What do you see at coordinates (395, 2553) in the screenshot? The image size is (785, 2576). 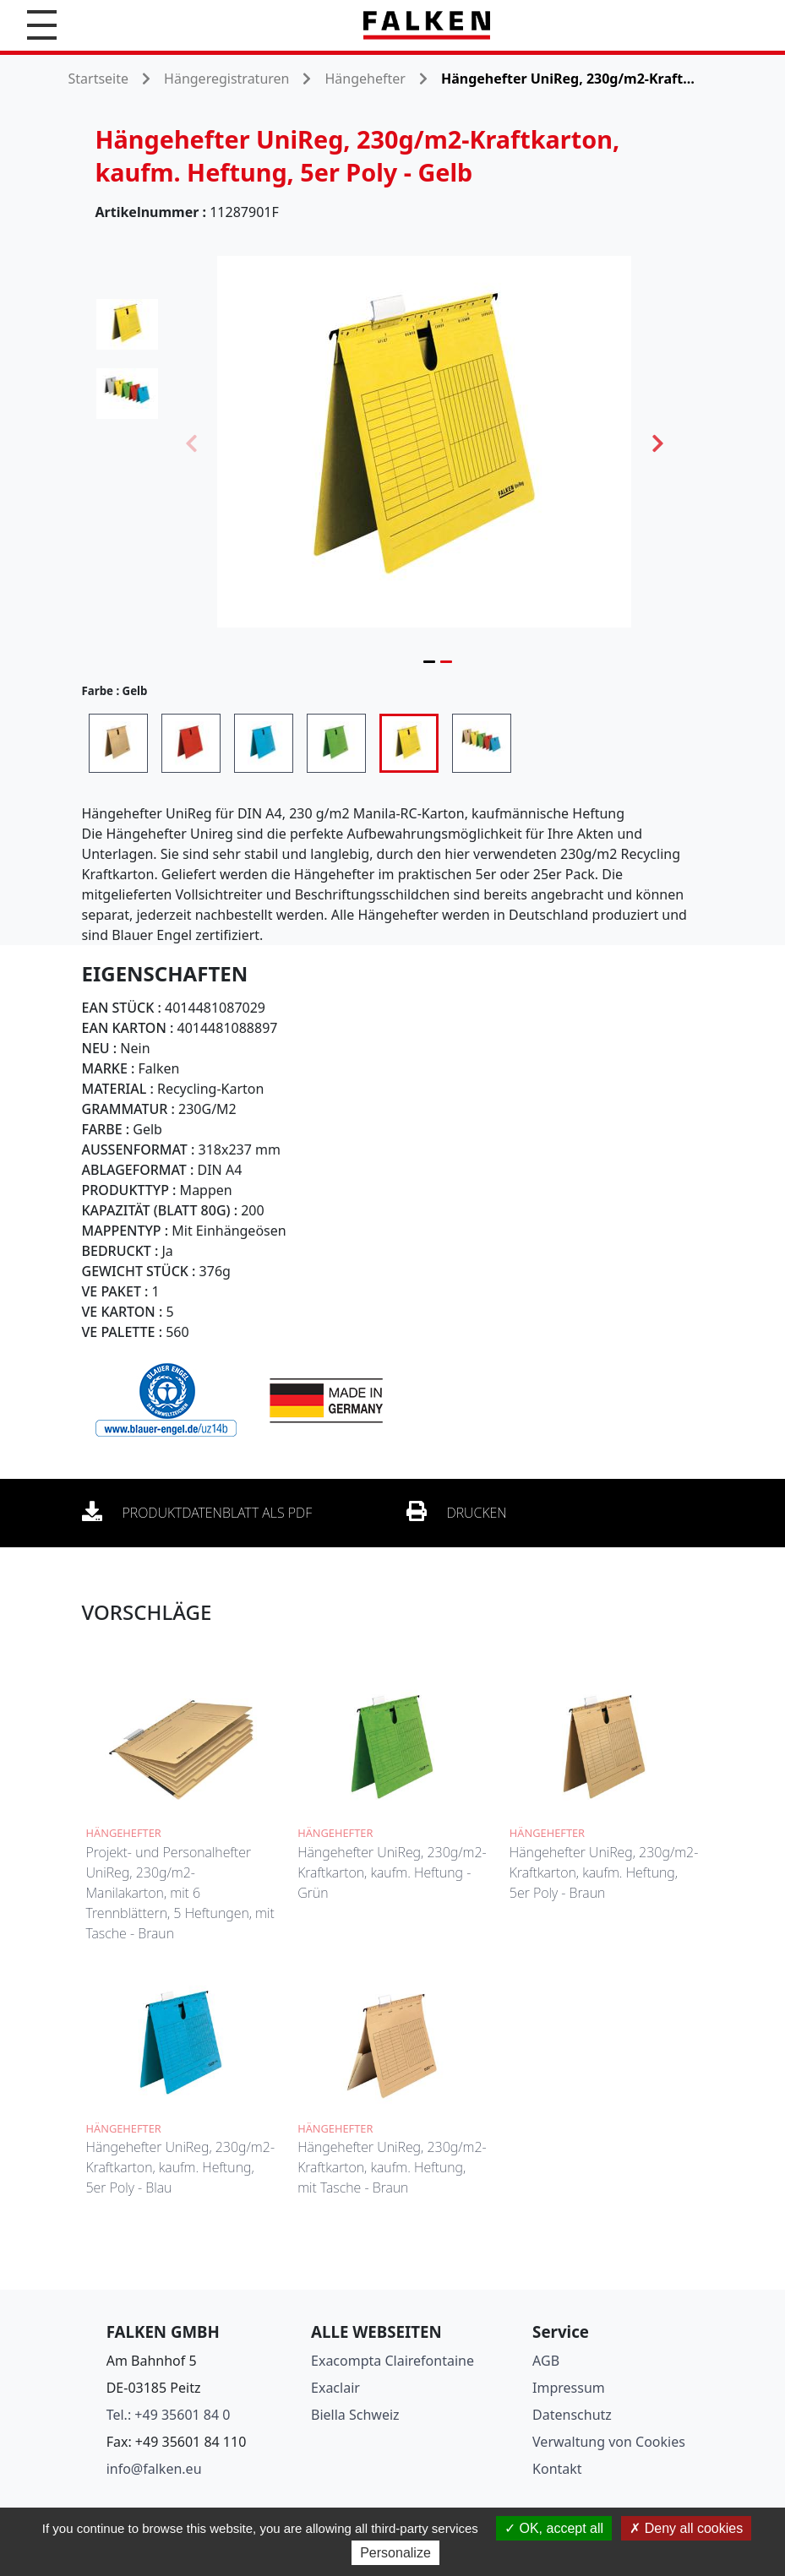 I see `Personalize [Personalize (modal window)]` at bounding box center [395, 2553].